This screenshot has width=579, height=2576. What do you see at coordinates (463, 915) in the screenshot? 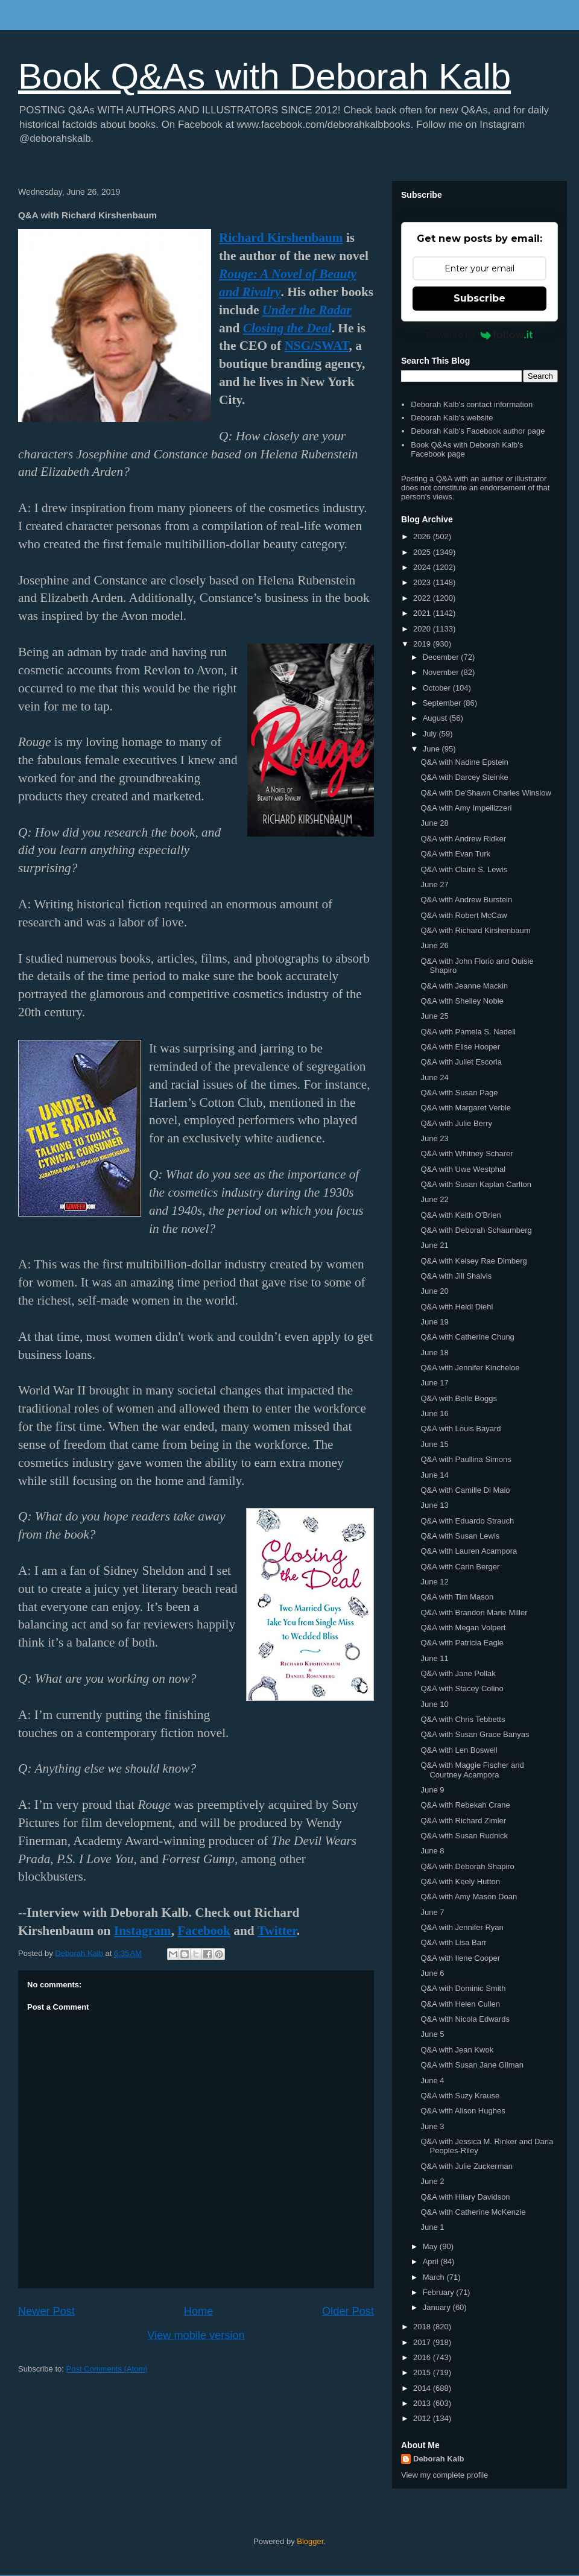
I see `Q&A with Robert McCaw` at bounding box center [463, 915].